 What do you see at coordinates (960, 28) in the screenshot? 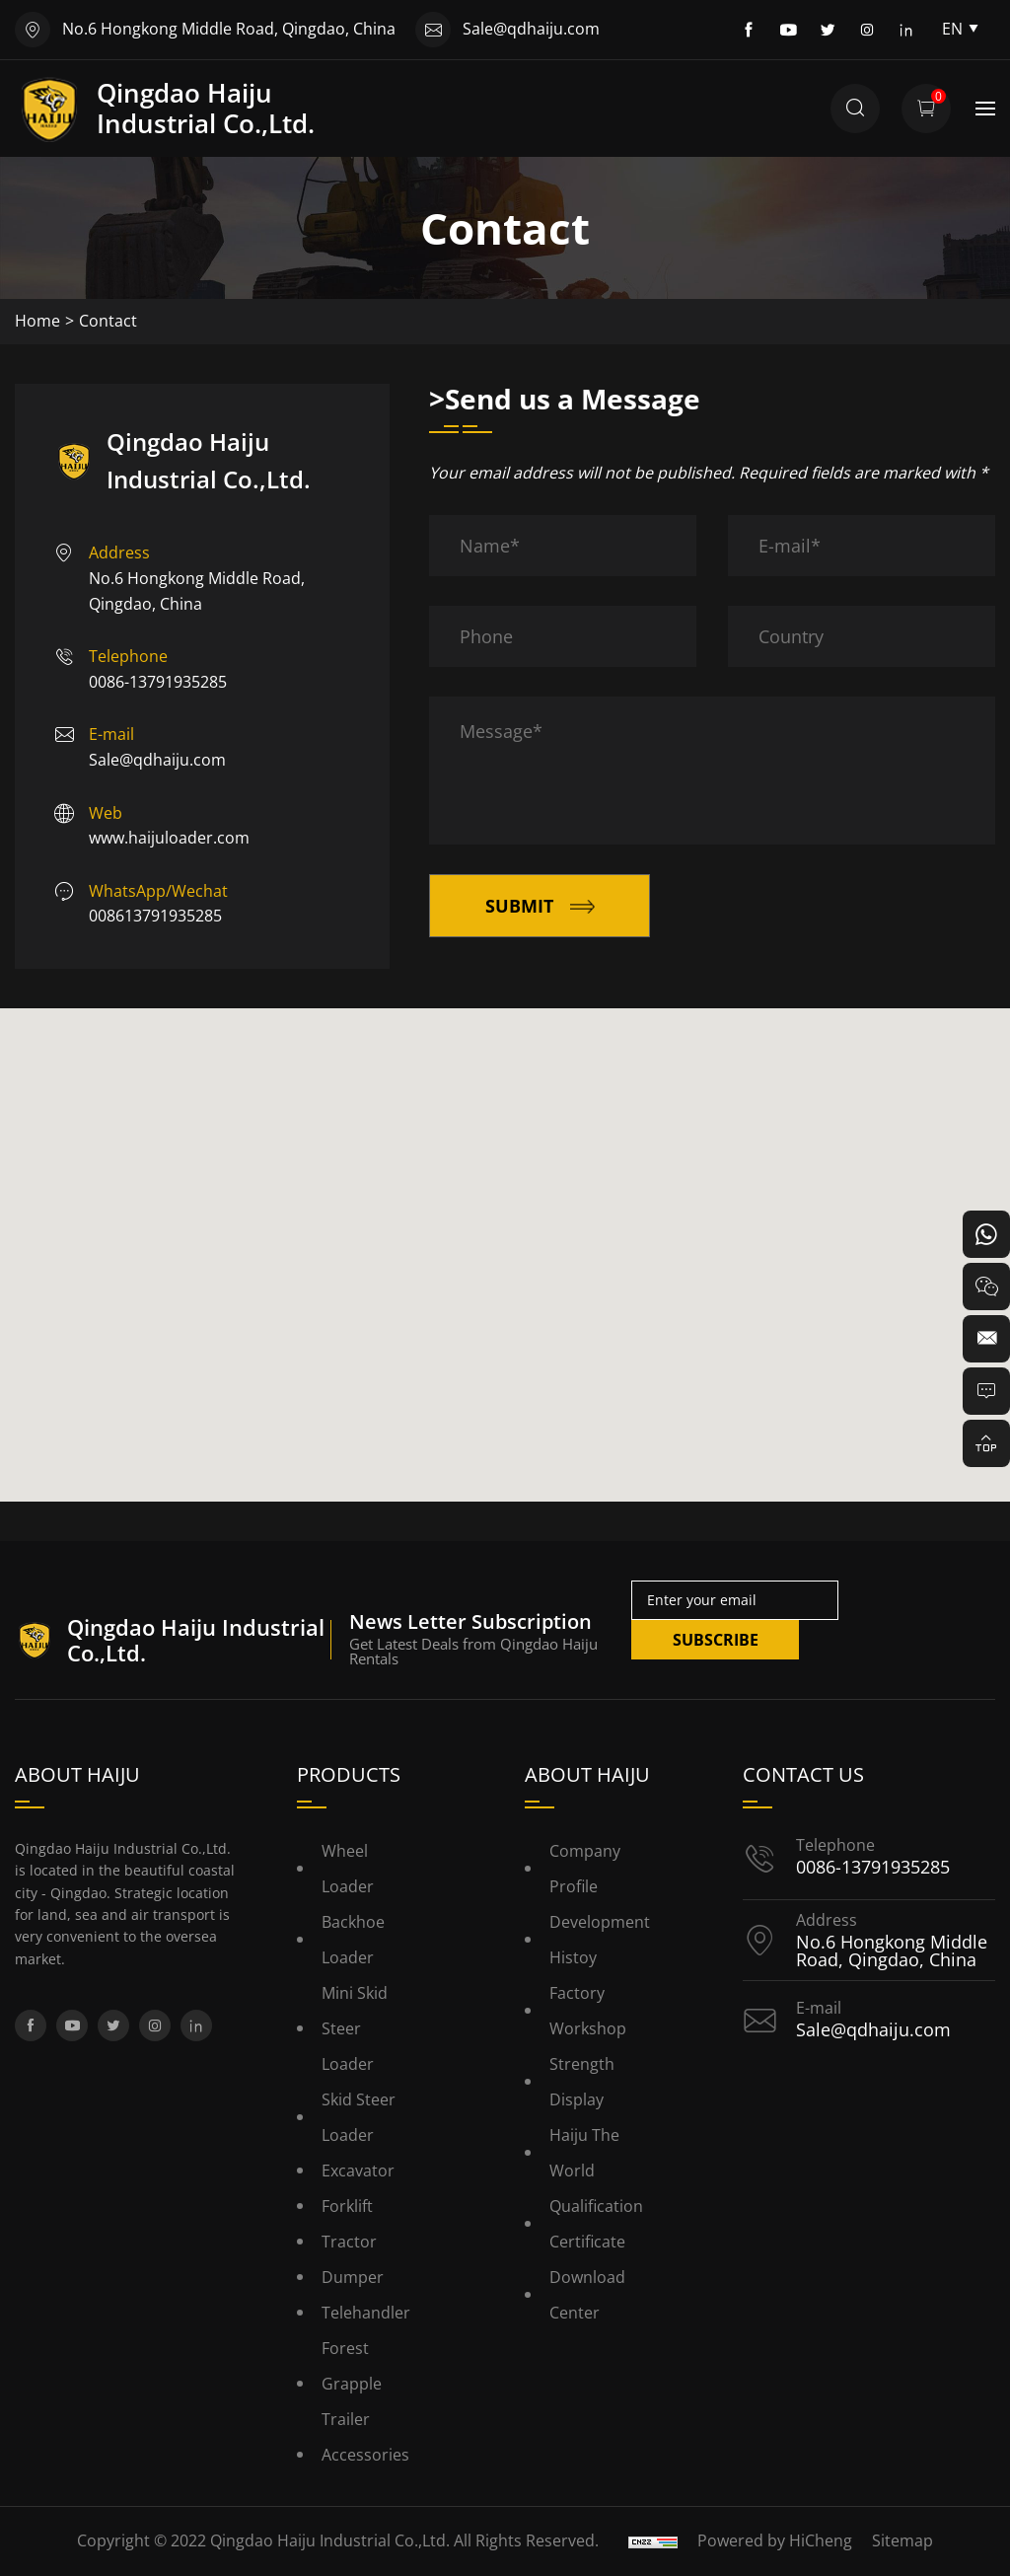
I see `EN` at bounding box center [960, 28].